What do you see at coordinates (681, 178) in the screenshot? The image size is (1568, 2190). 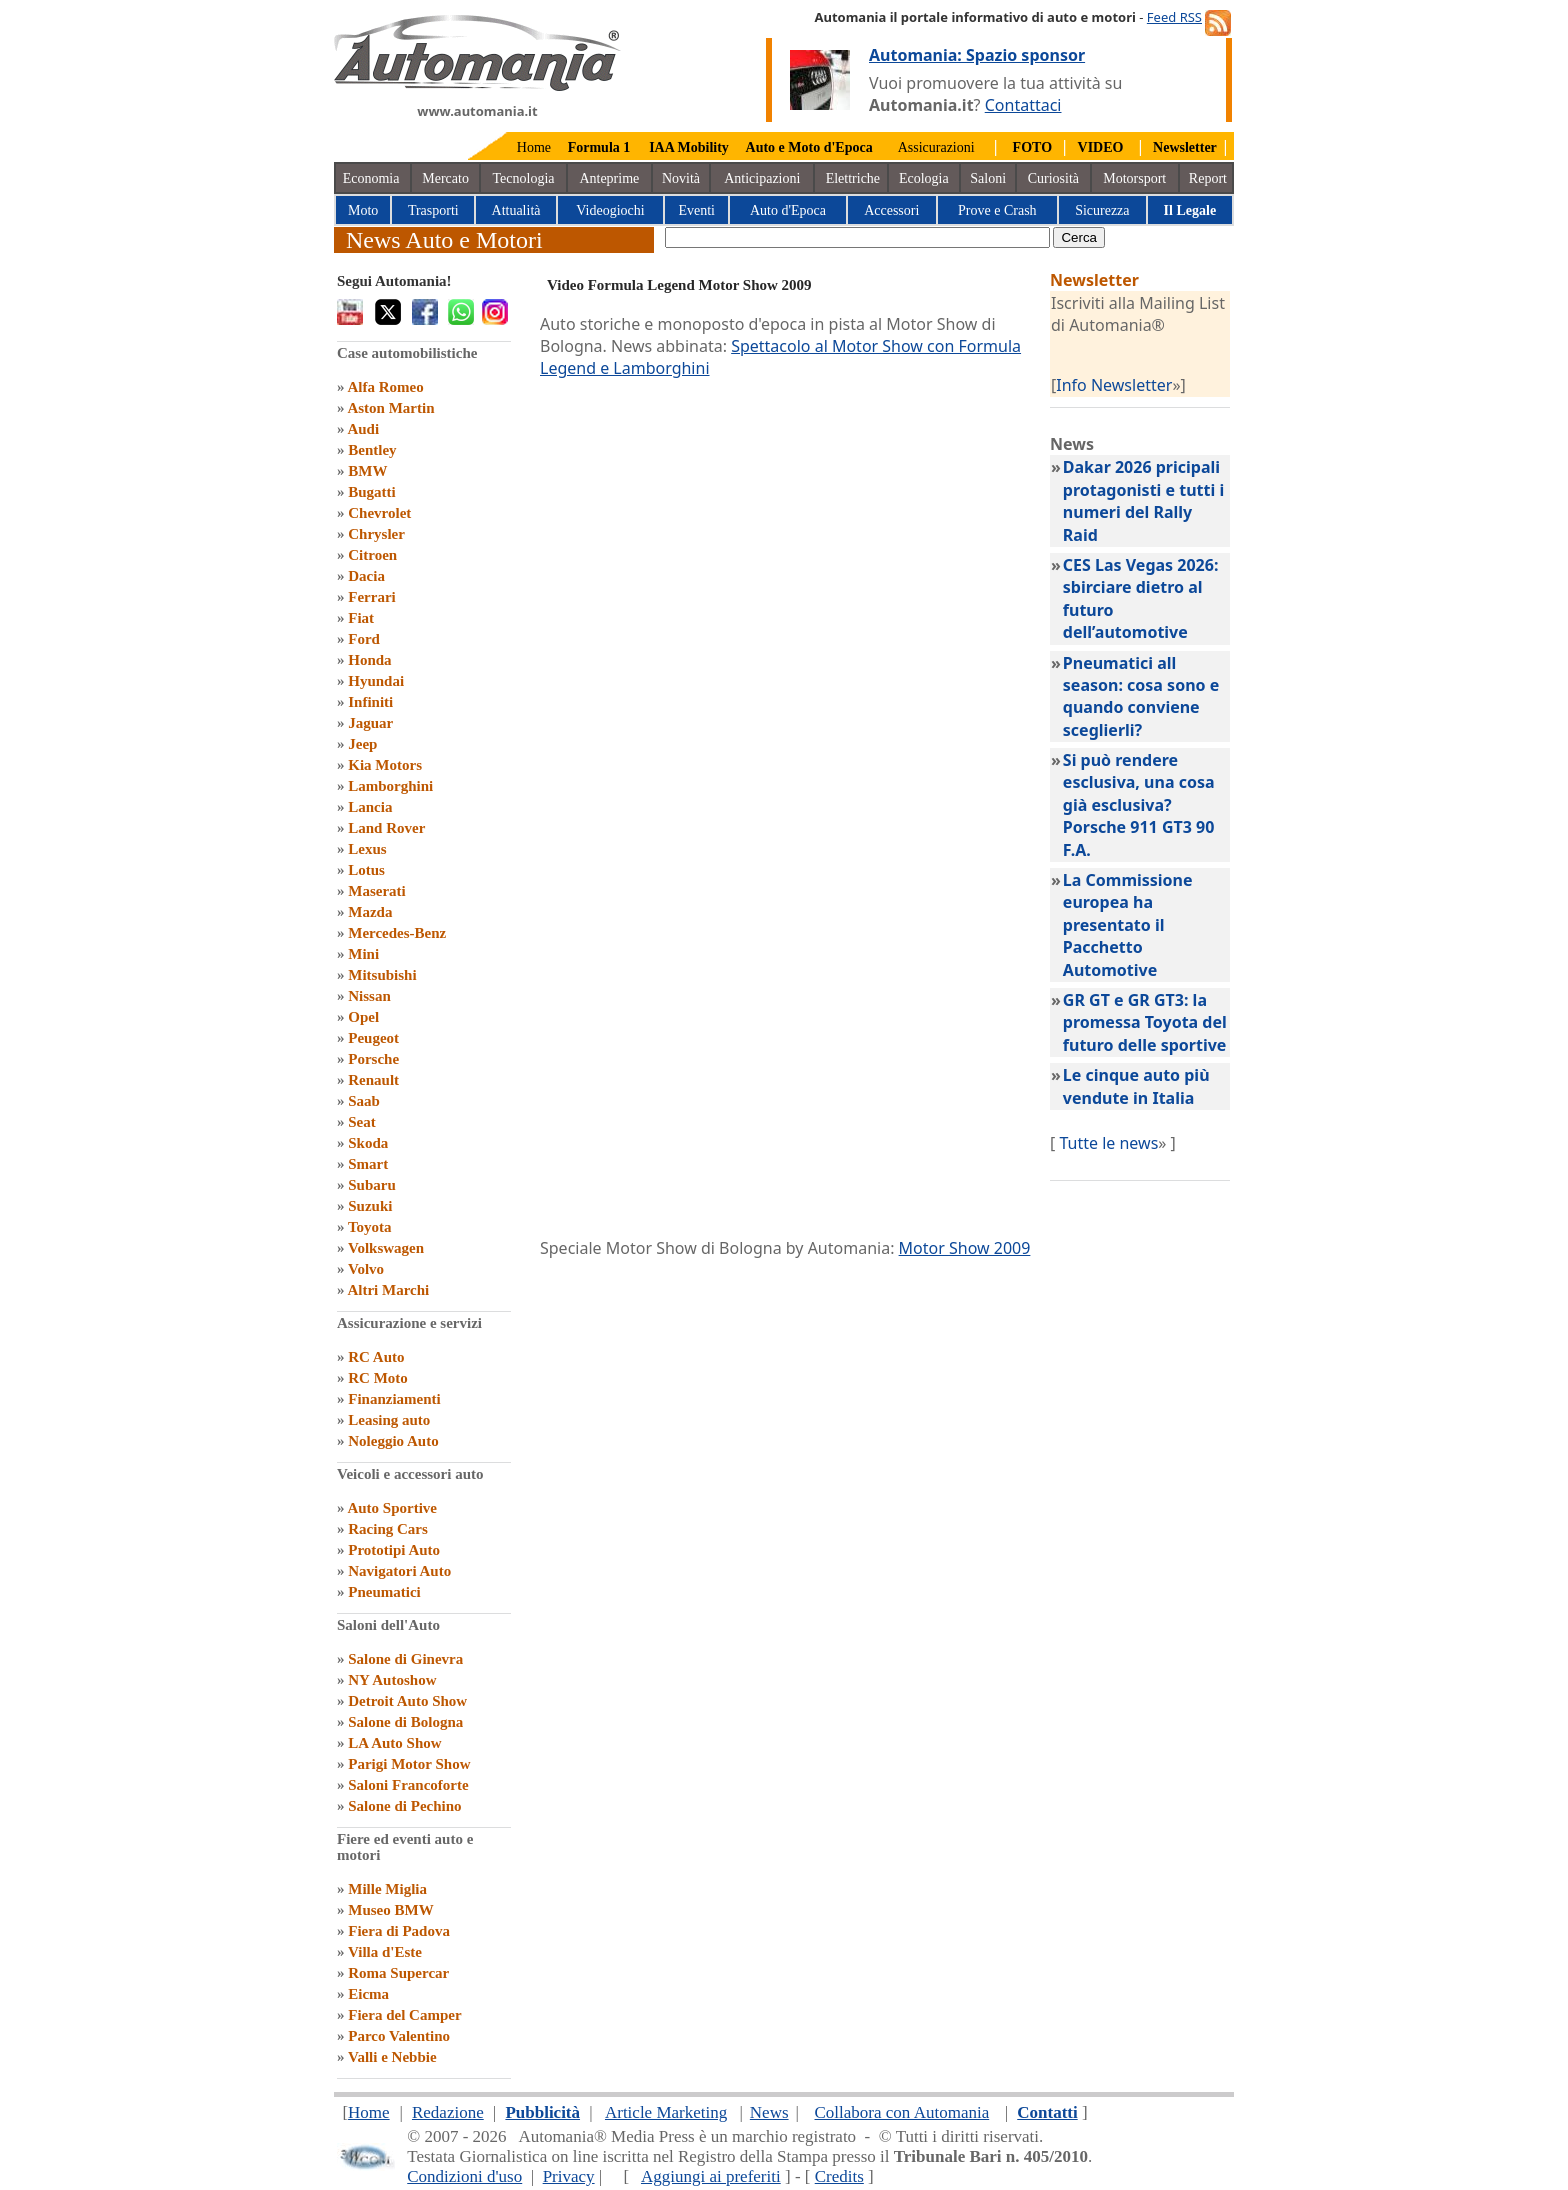 I see `Novità` at bounding box center [681, 178].